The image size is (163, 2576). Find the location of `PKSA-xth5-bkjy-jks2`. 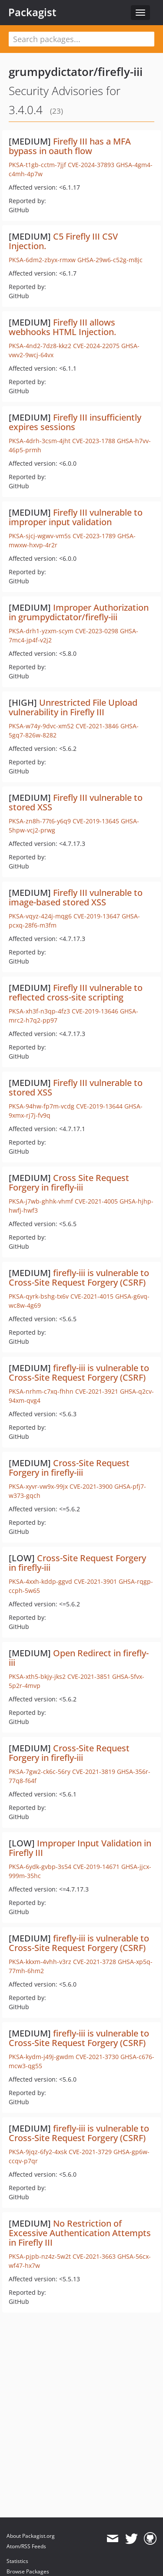

PKSA-xth5-bkjy-jks2 is located at coordinates (37, 1676).